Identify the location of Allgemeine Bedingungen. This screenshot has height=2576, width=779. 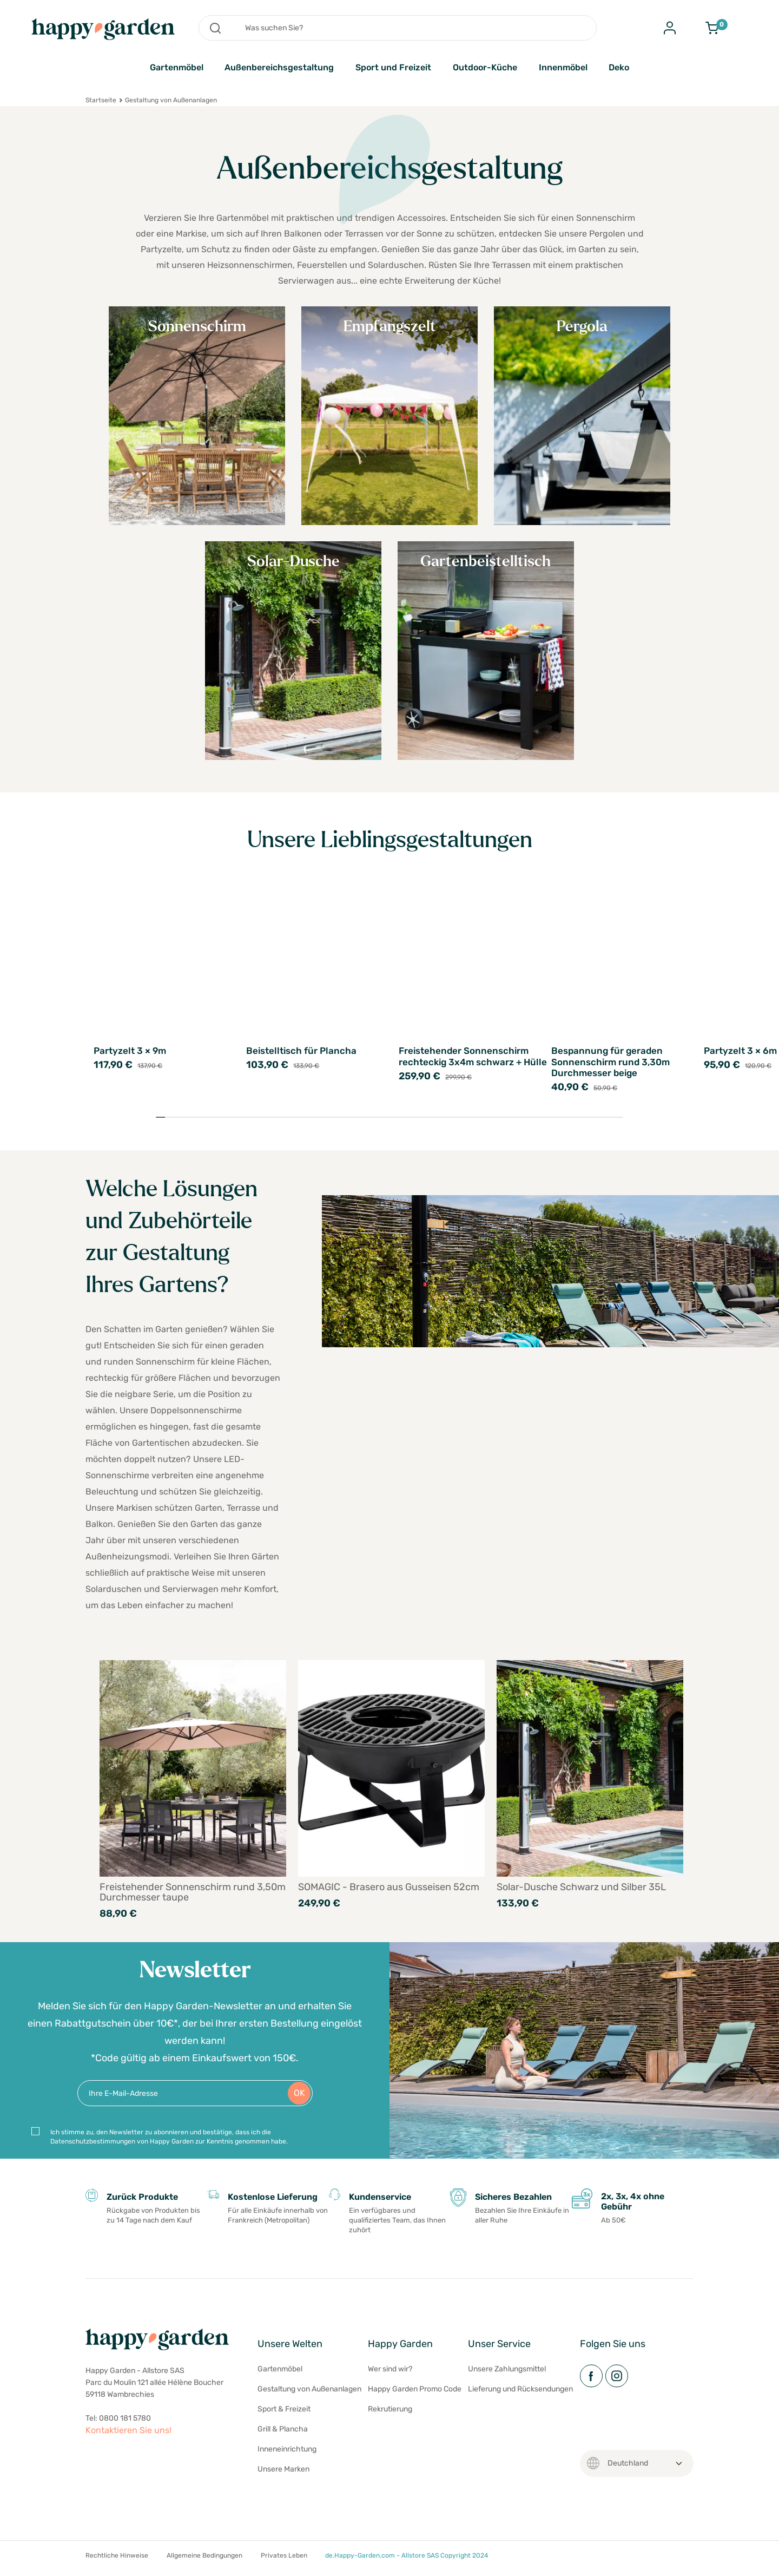
(204, 2562).